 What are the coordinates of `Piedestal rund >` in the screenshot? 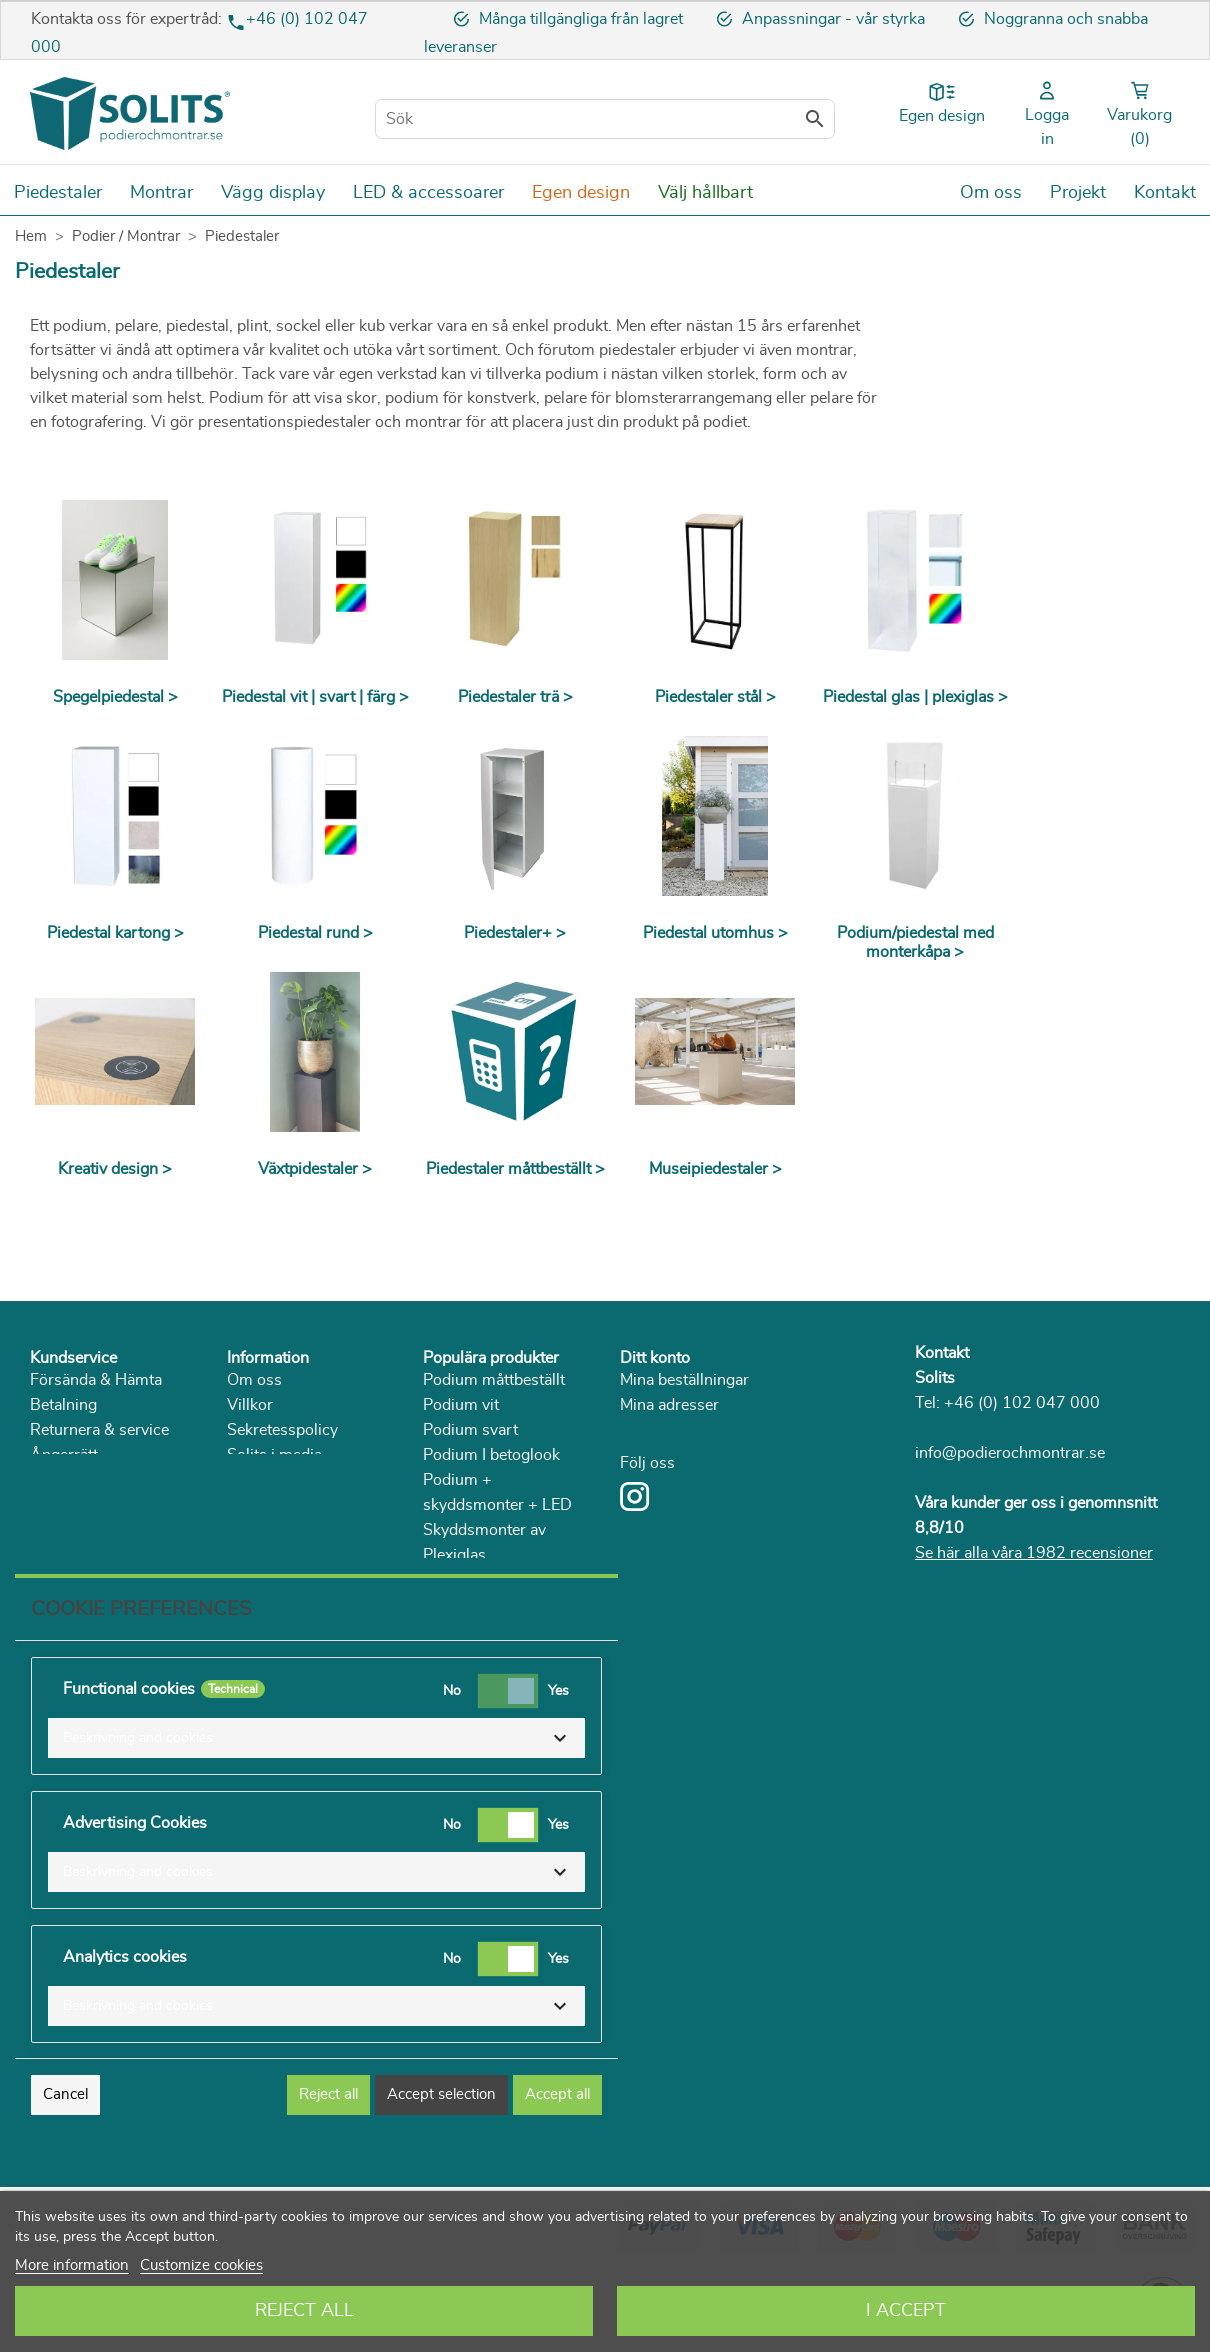 It's located at (315, 933).